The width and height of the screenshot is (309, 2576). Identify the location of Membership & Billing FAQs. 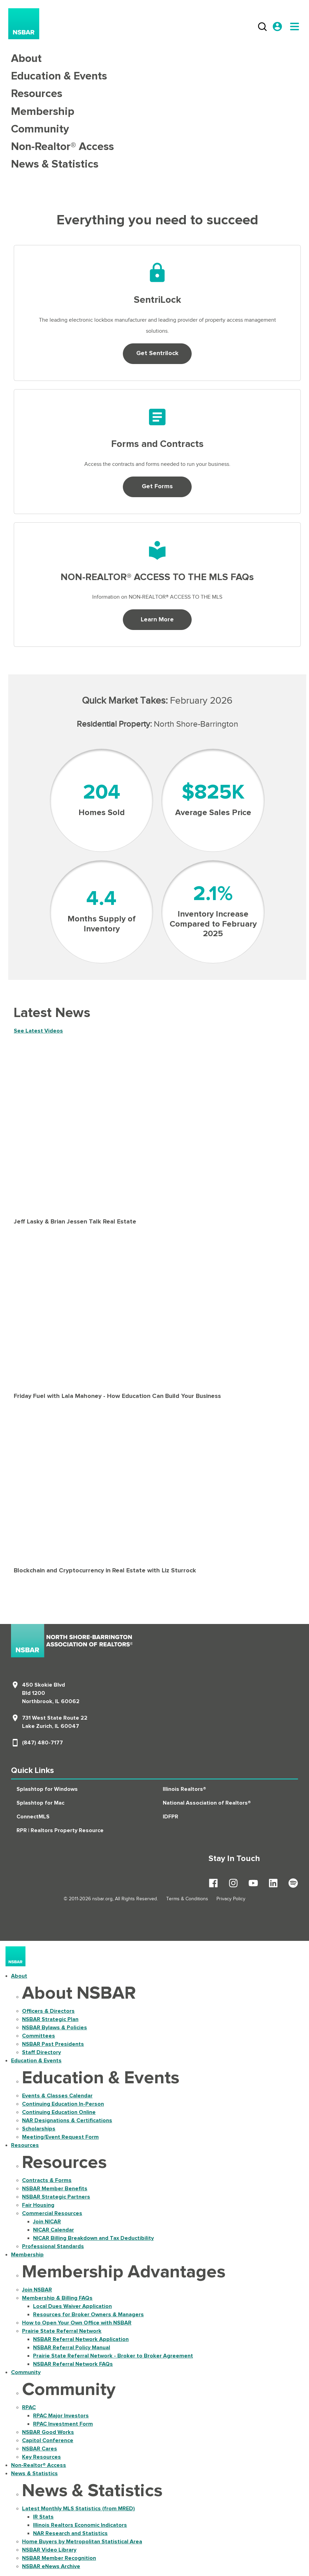
(57, 2298).